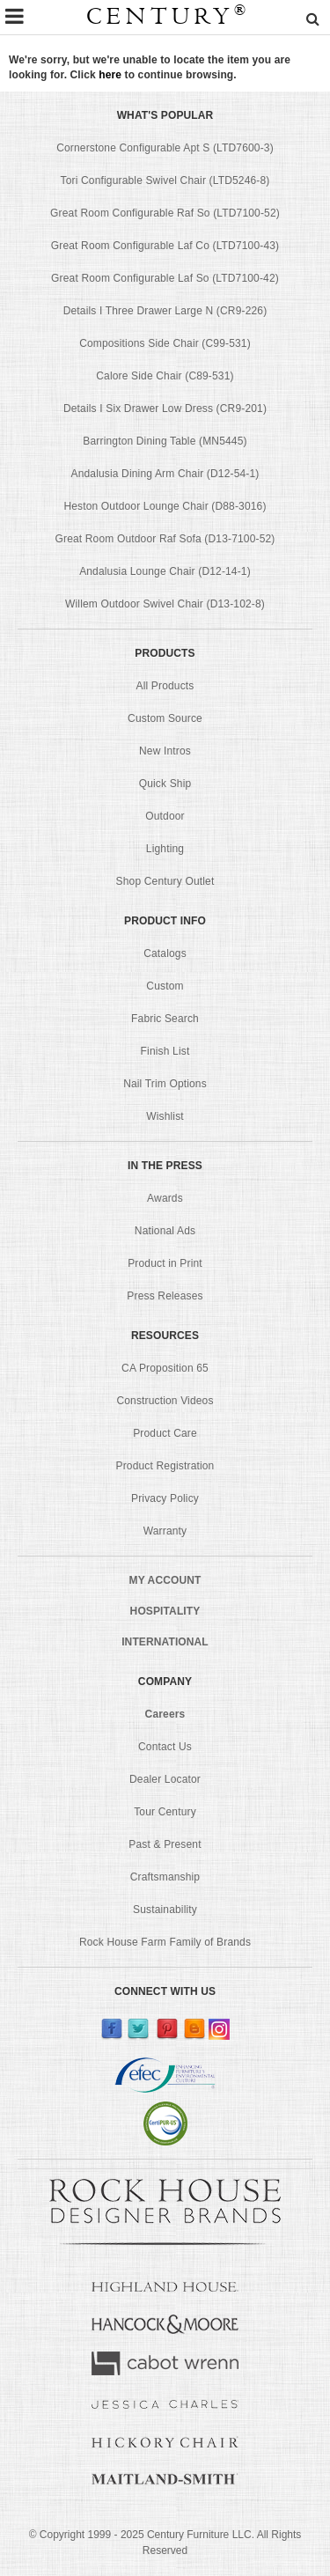 Image resolution: width=330 pixels, height=2576 pixels. I want to click on Construction Videos, so click(164, 1401).